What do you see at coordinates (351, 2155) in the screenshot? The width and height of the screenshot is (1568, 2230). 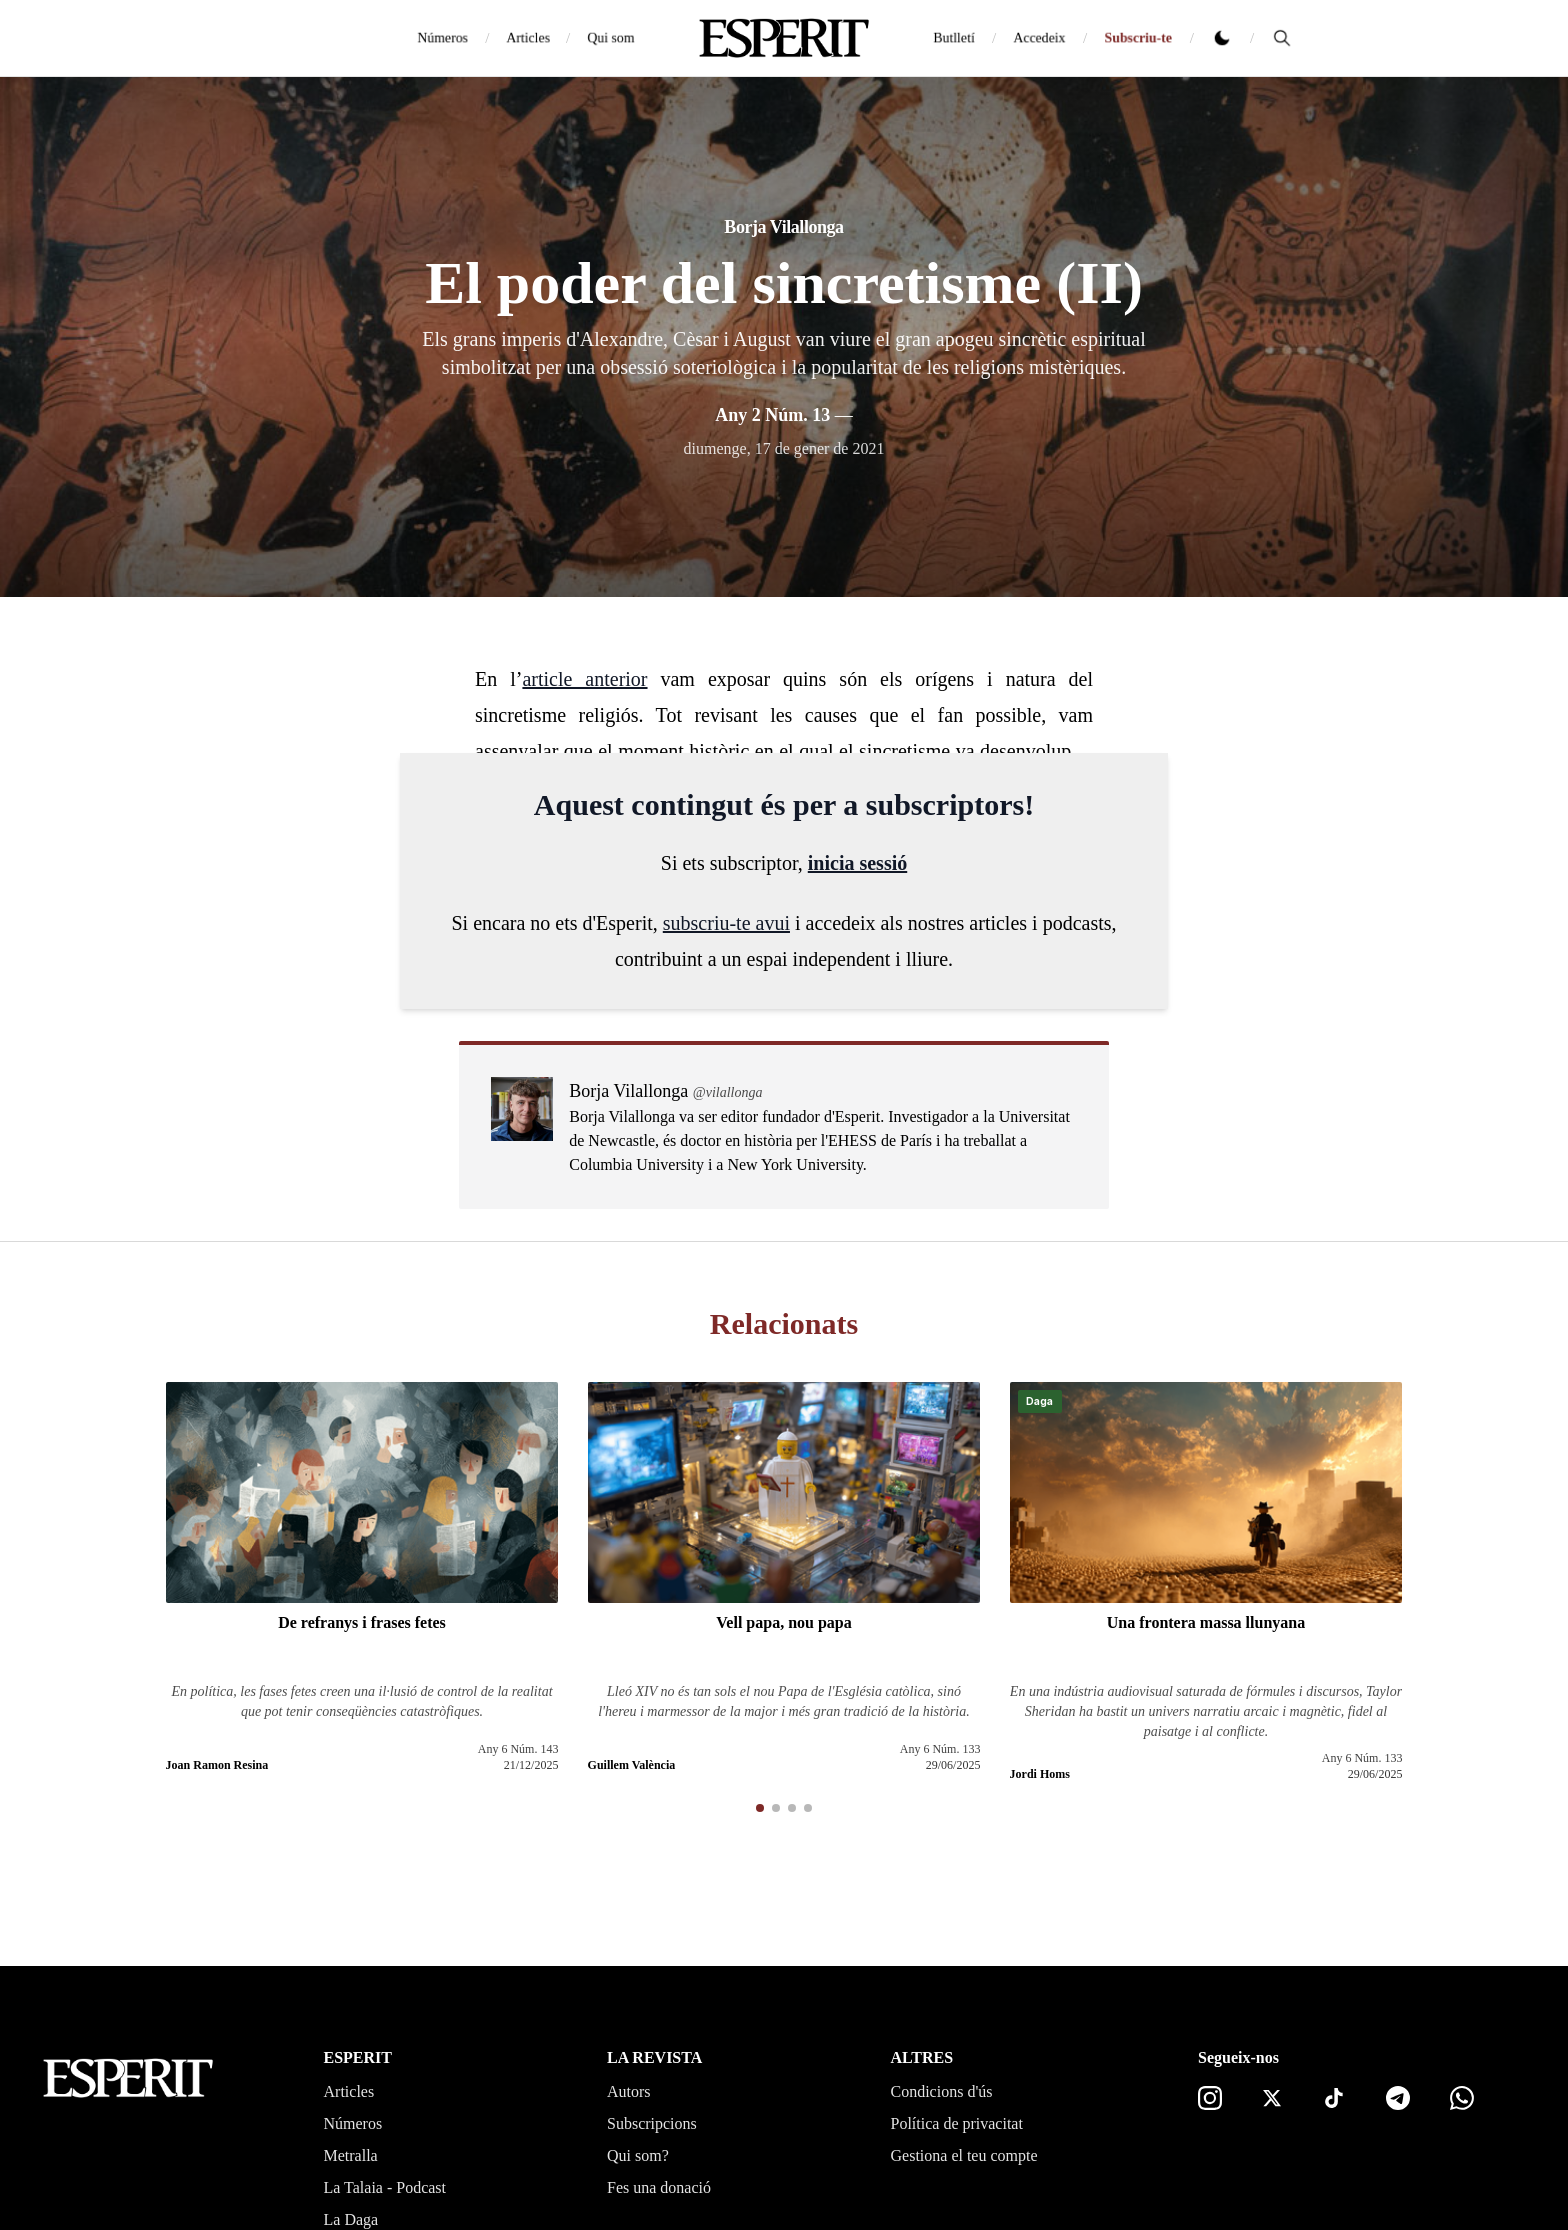 I see `Metralla` at bounding box center [351, 2155].